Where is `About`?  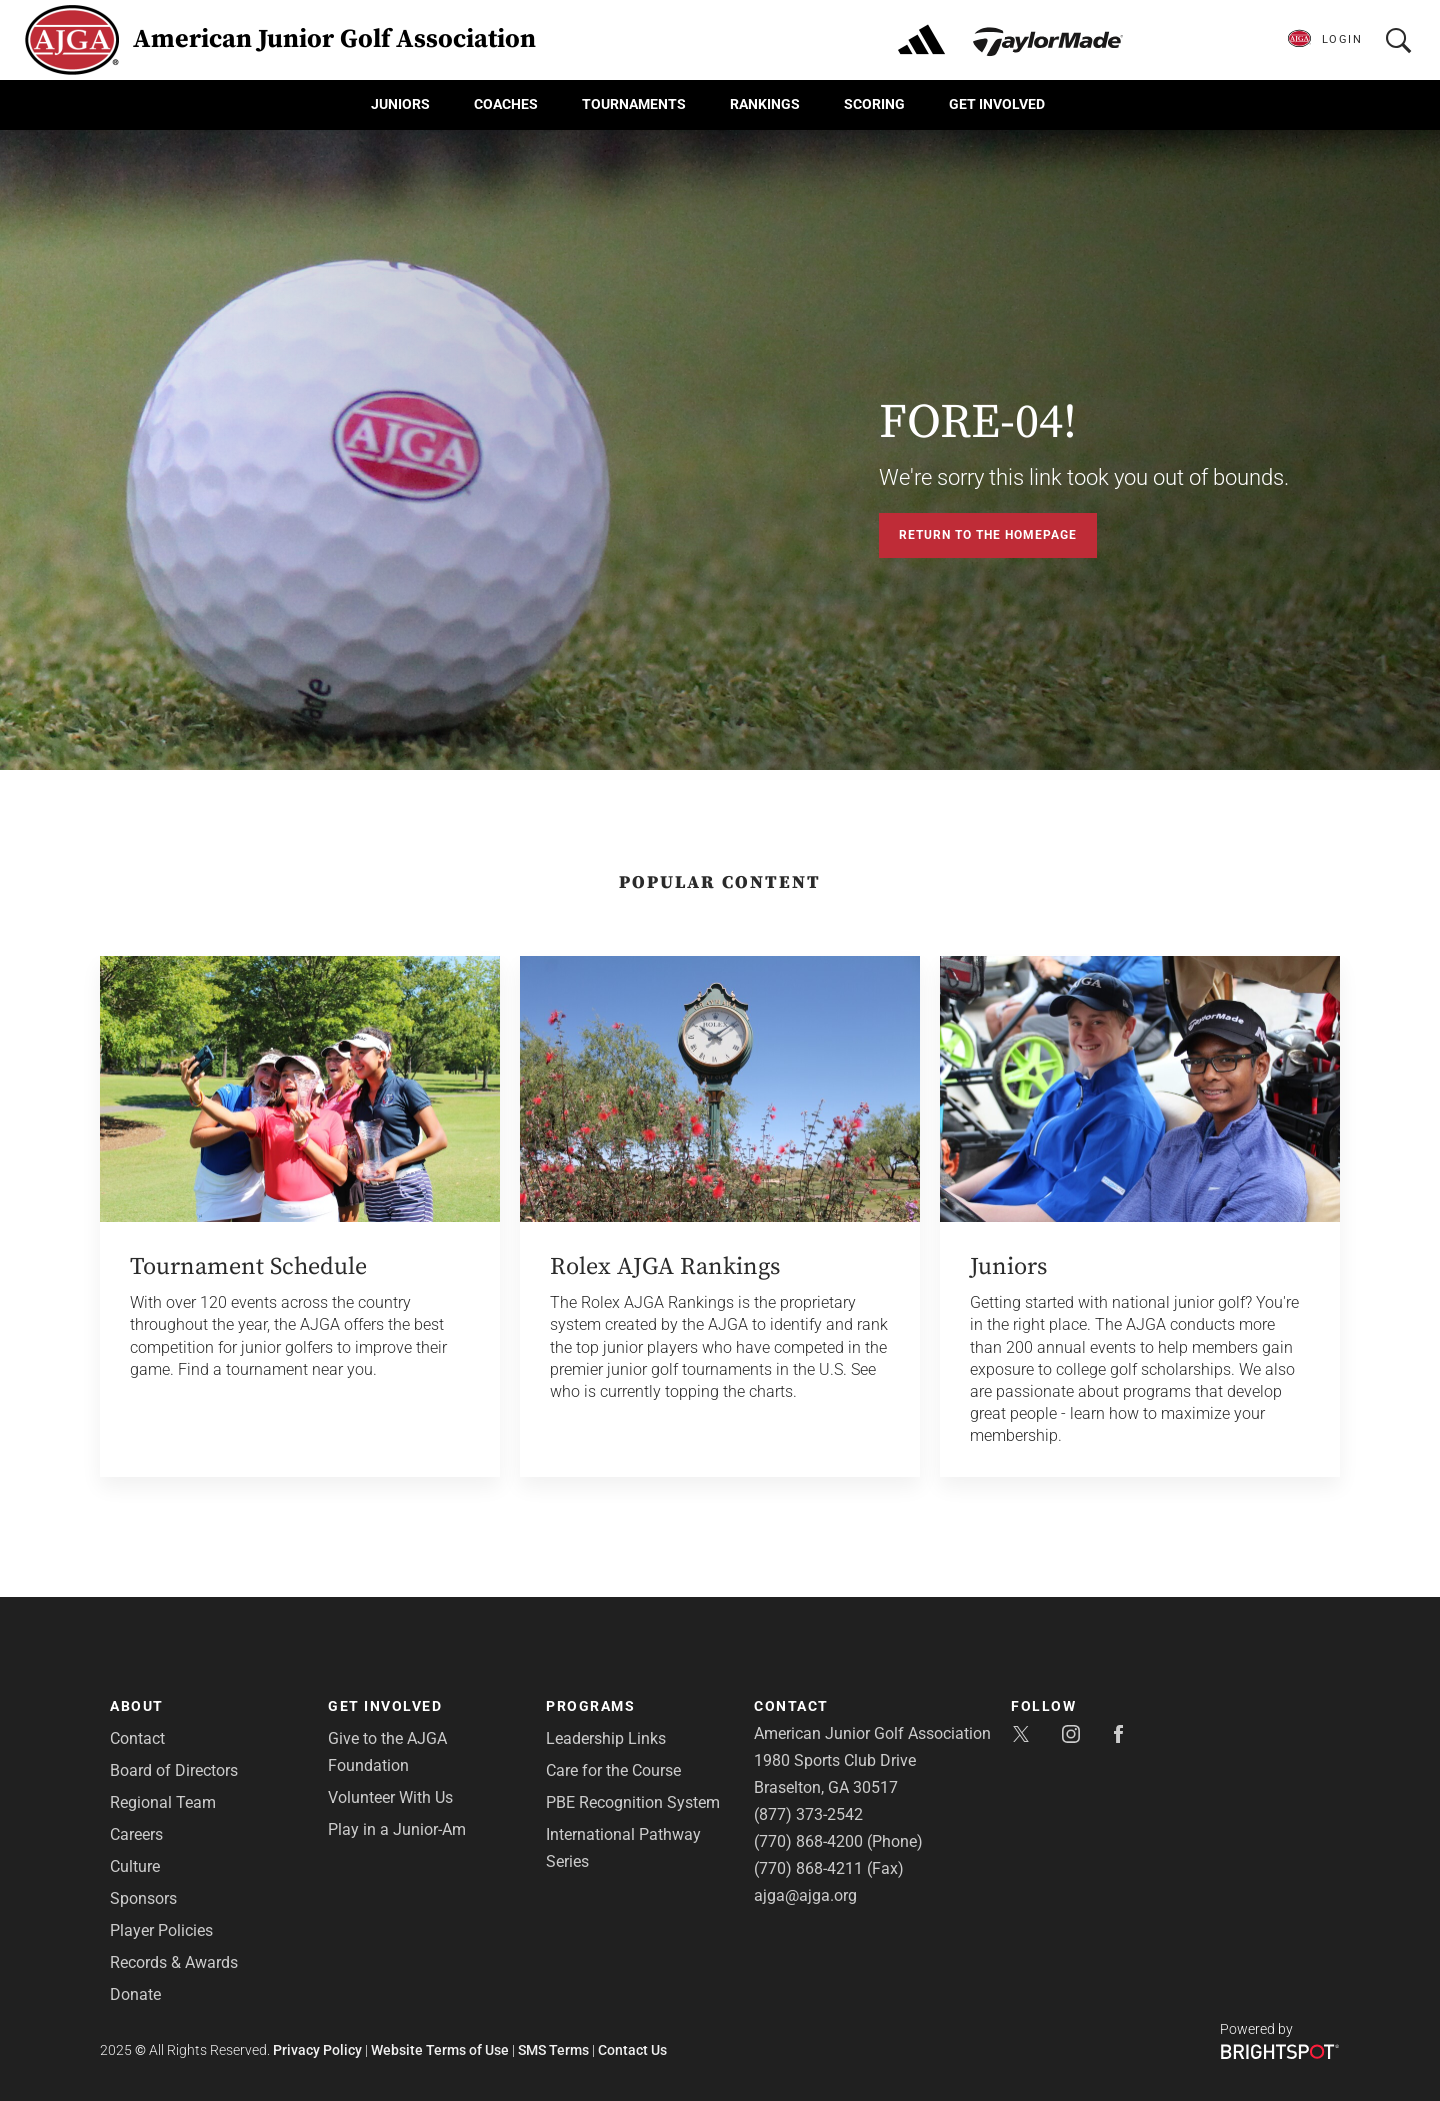 About is located at coordinates (137, 1706).